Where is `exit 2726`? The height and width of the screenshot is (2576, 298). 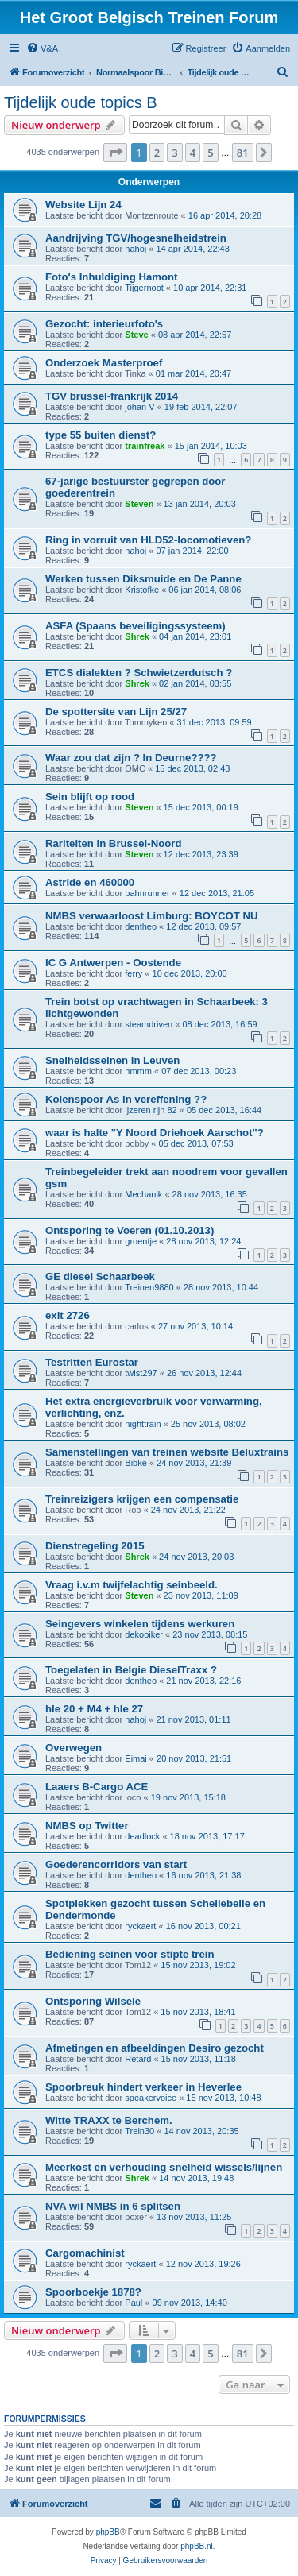 exit 2726 is located at coordinates (67, 1315).